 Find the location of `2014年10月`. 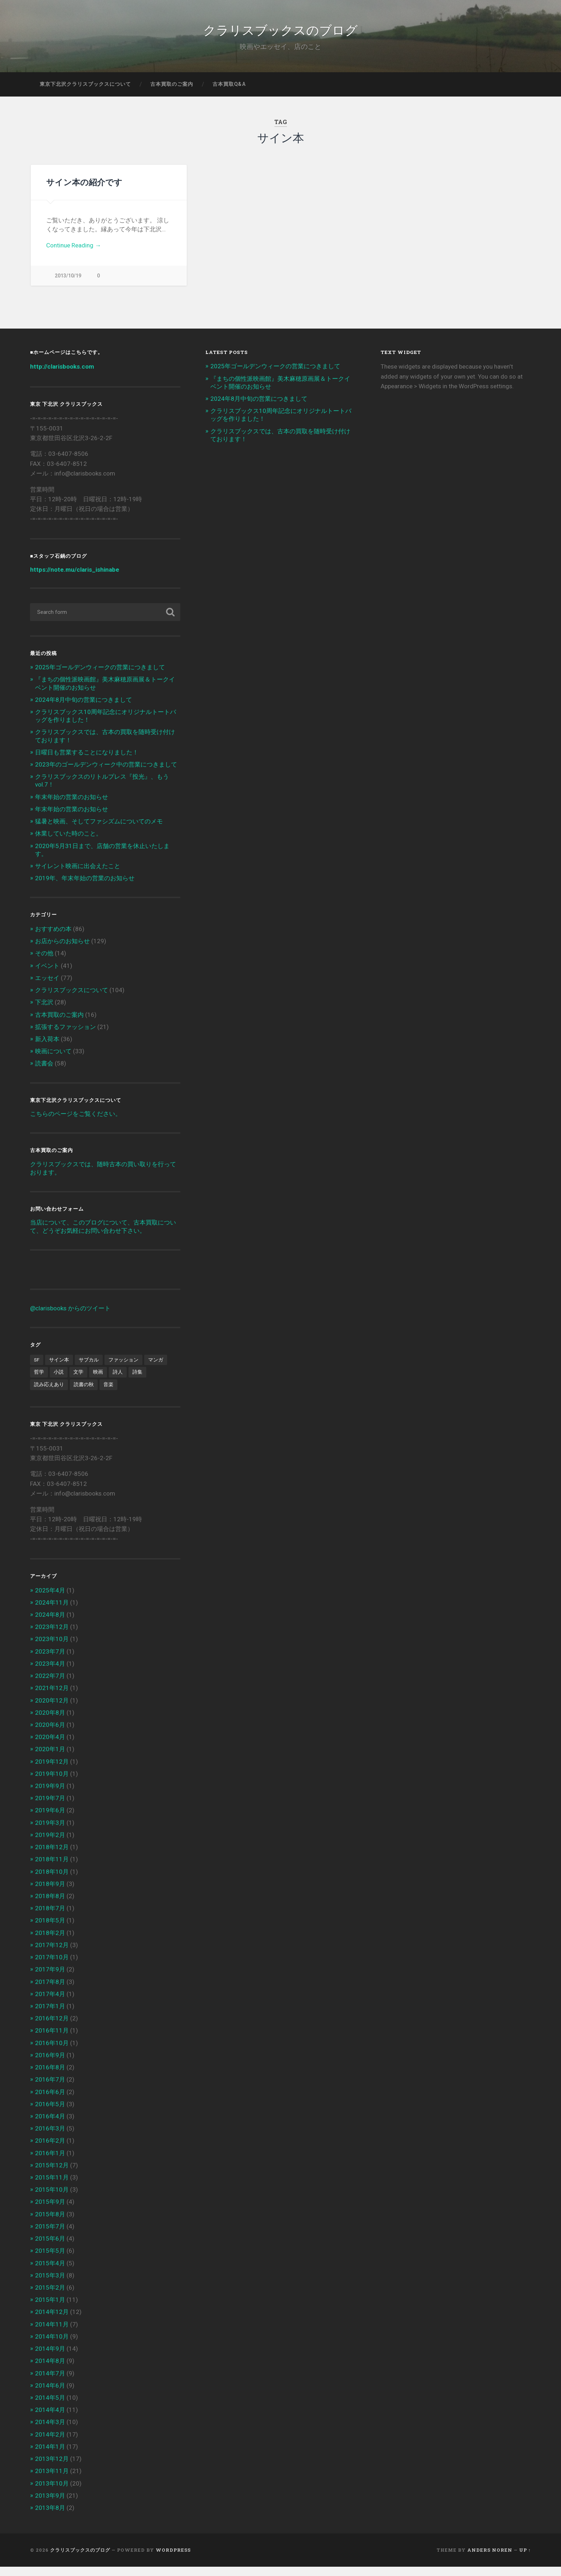

2014年10月 is located at coordinates (52, 2345).